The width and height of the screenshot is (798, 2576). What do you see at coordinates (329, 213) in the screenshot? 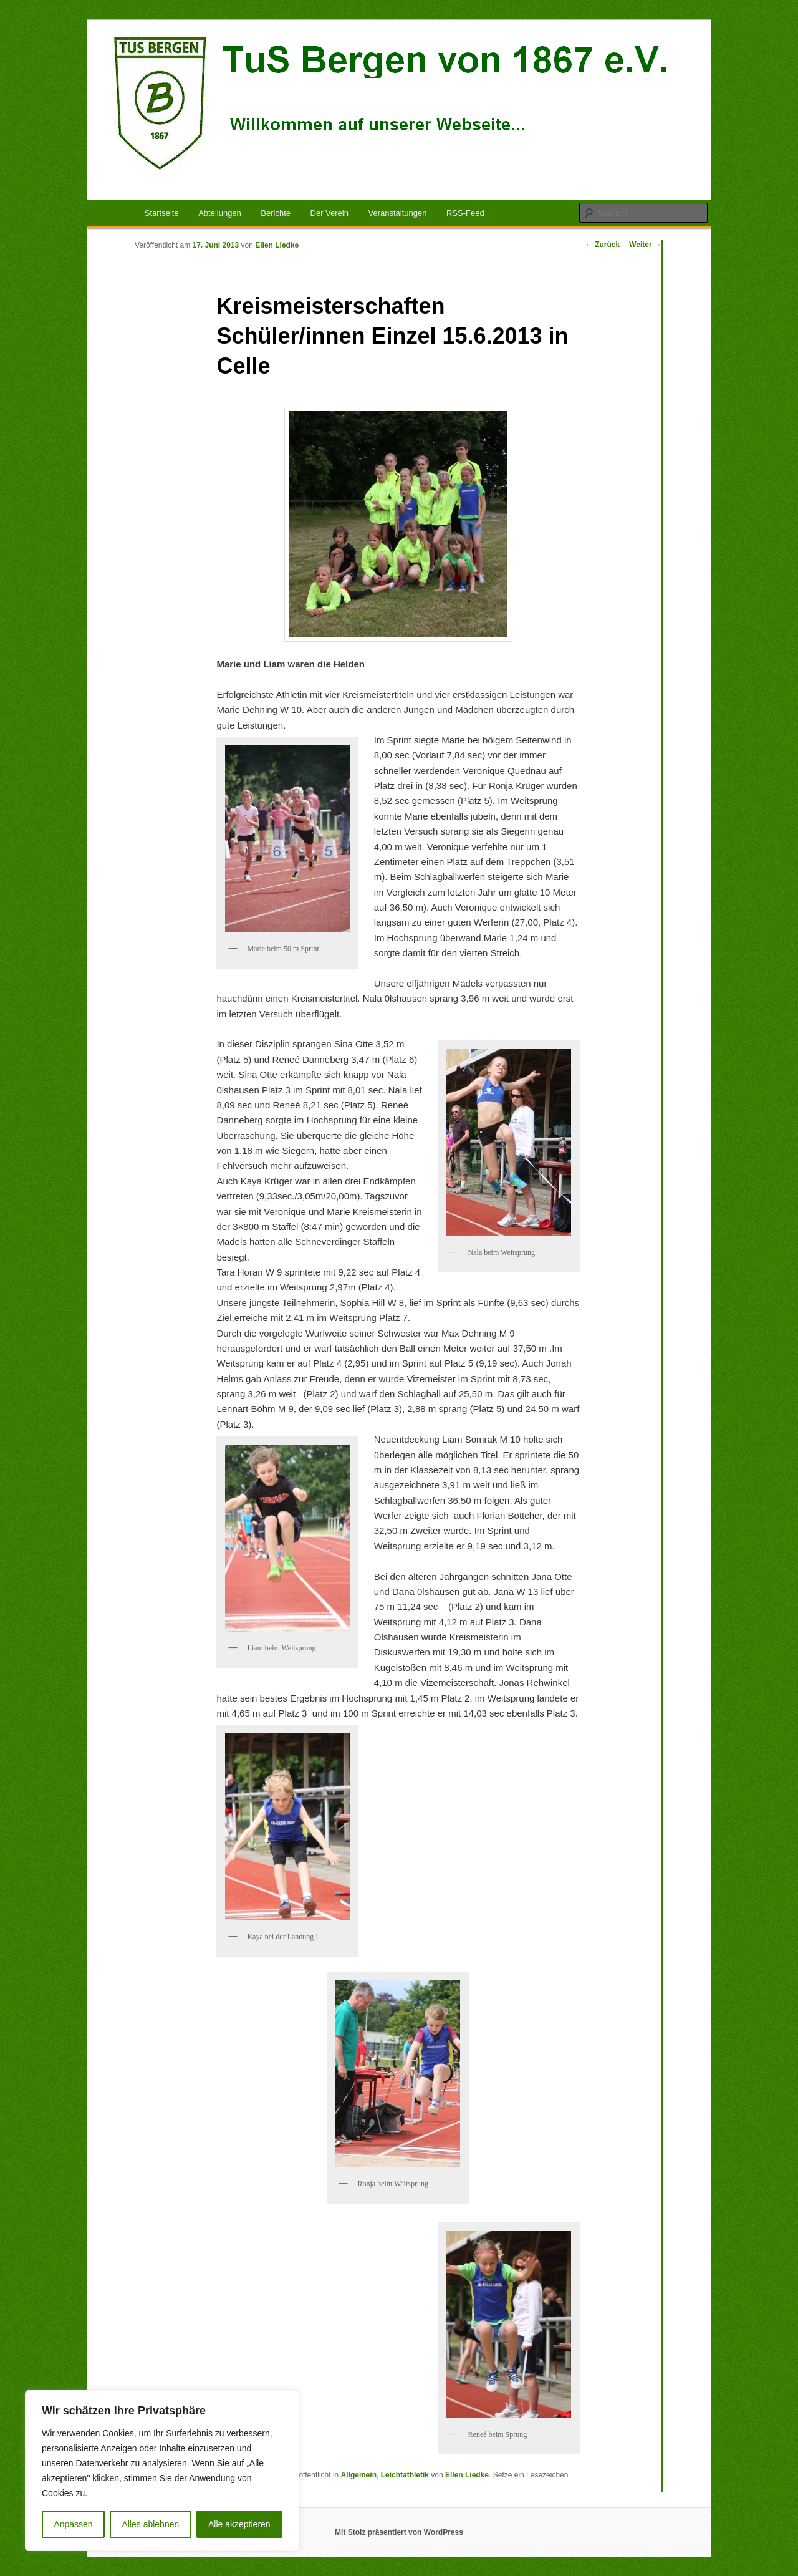
I see `Der Verein` at bounding box center [329, 213].